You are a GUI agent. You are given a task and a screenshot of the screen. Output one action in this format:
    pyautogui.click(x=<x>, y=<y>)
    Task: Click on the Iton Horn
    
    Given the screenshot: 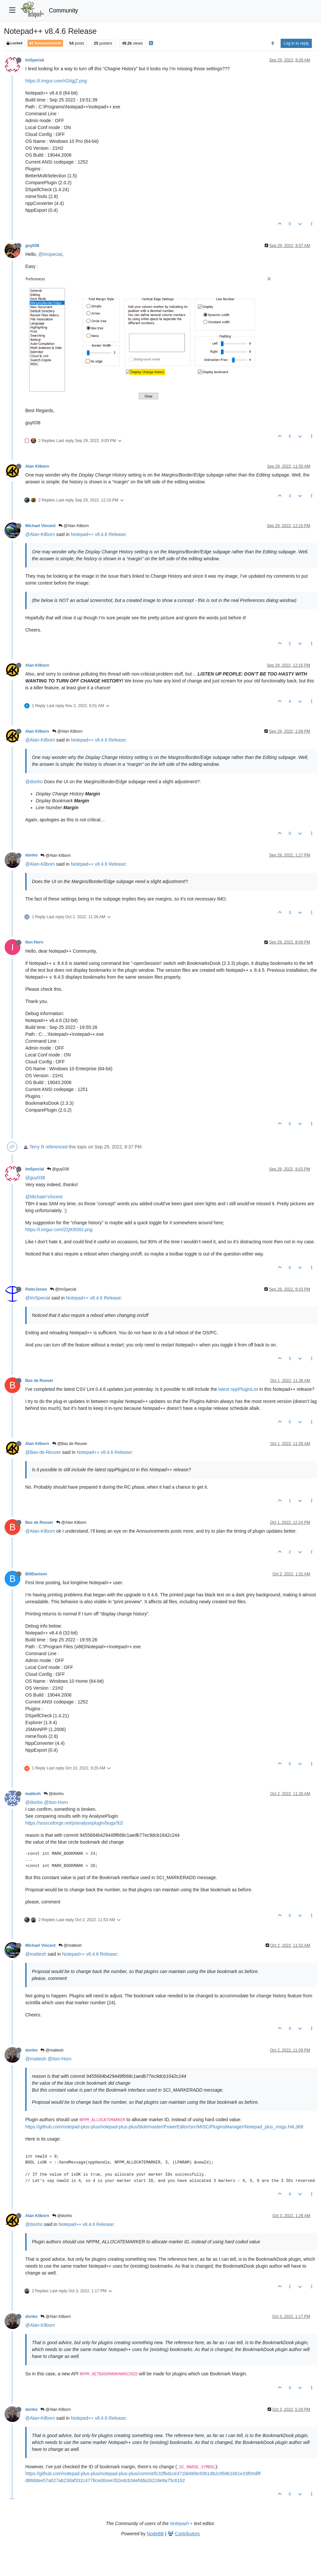 What is the action you would take?
    pyautogui.click(x=34, y=942)
    